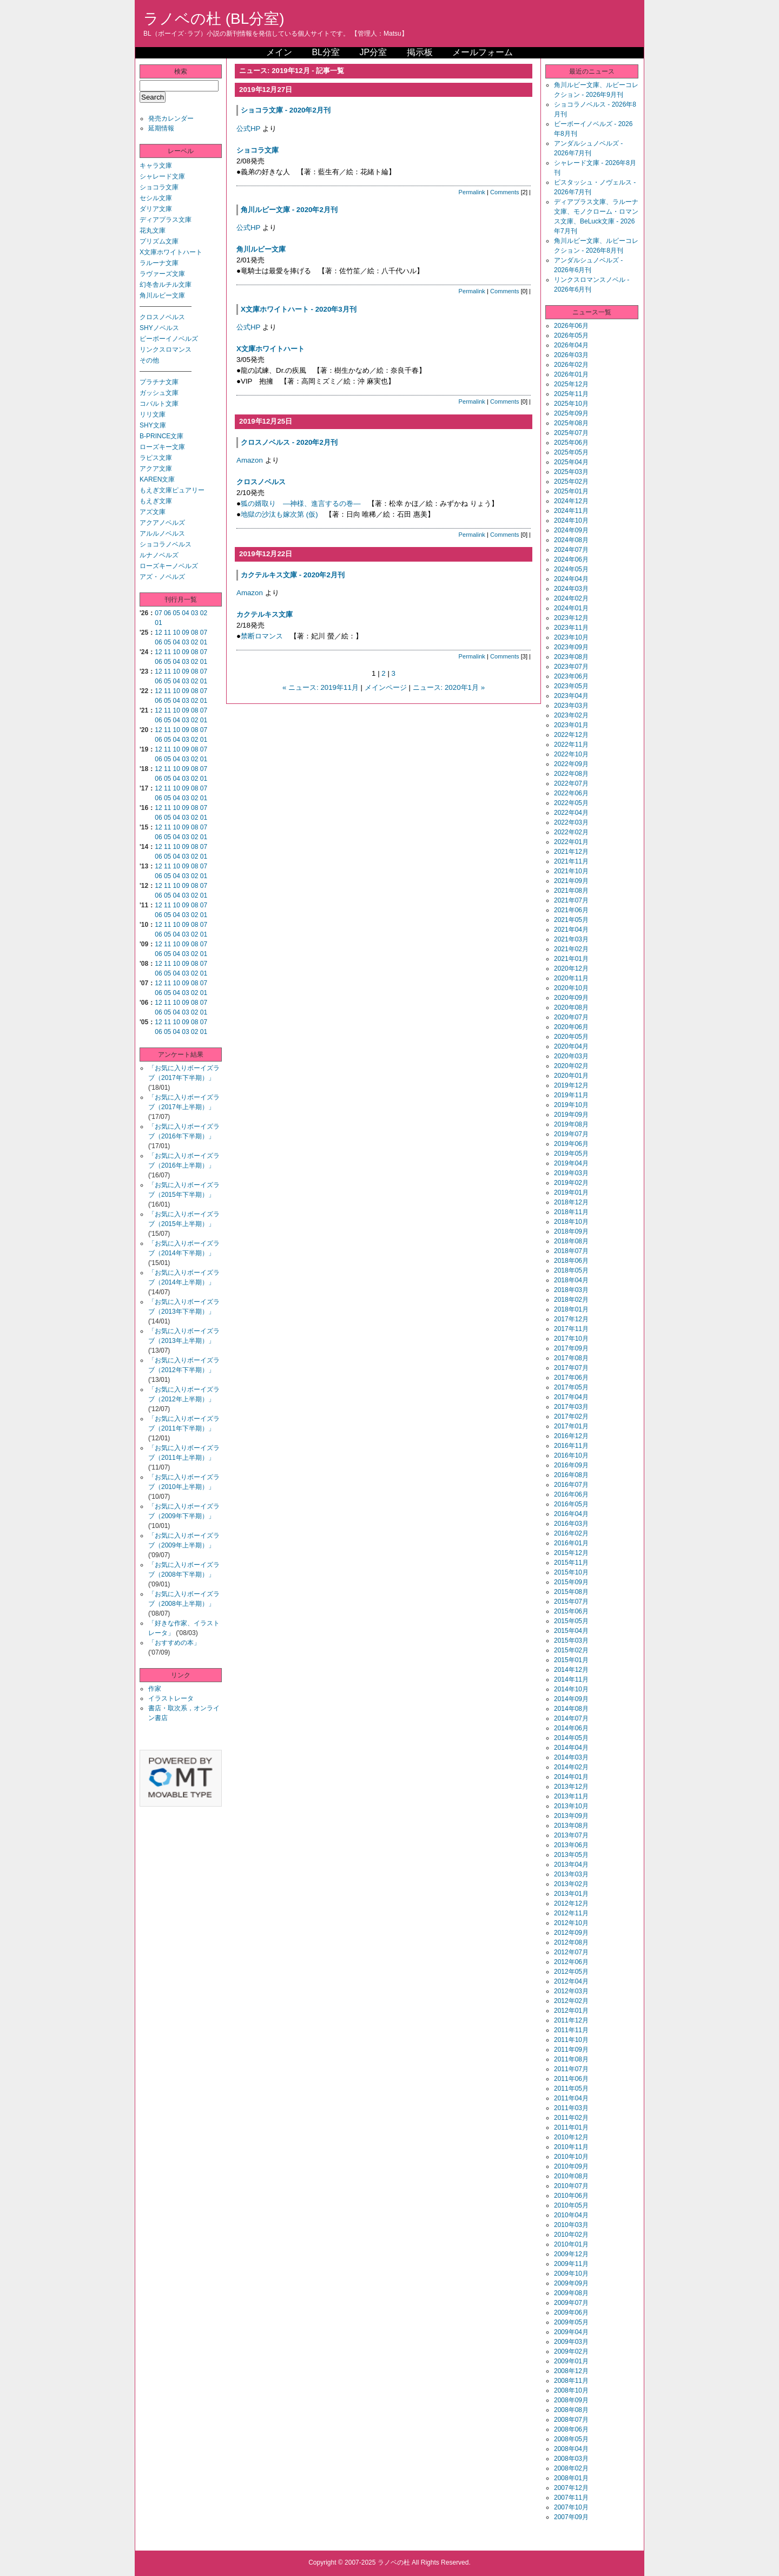 The height and width of the screenshot is (2576, 779). I want to click on 2024年03月, so click(571, 588).